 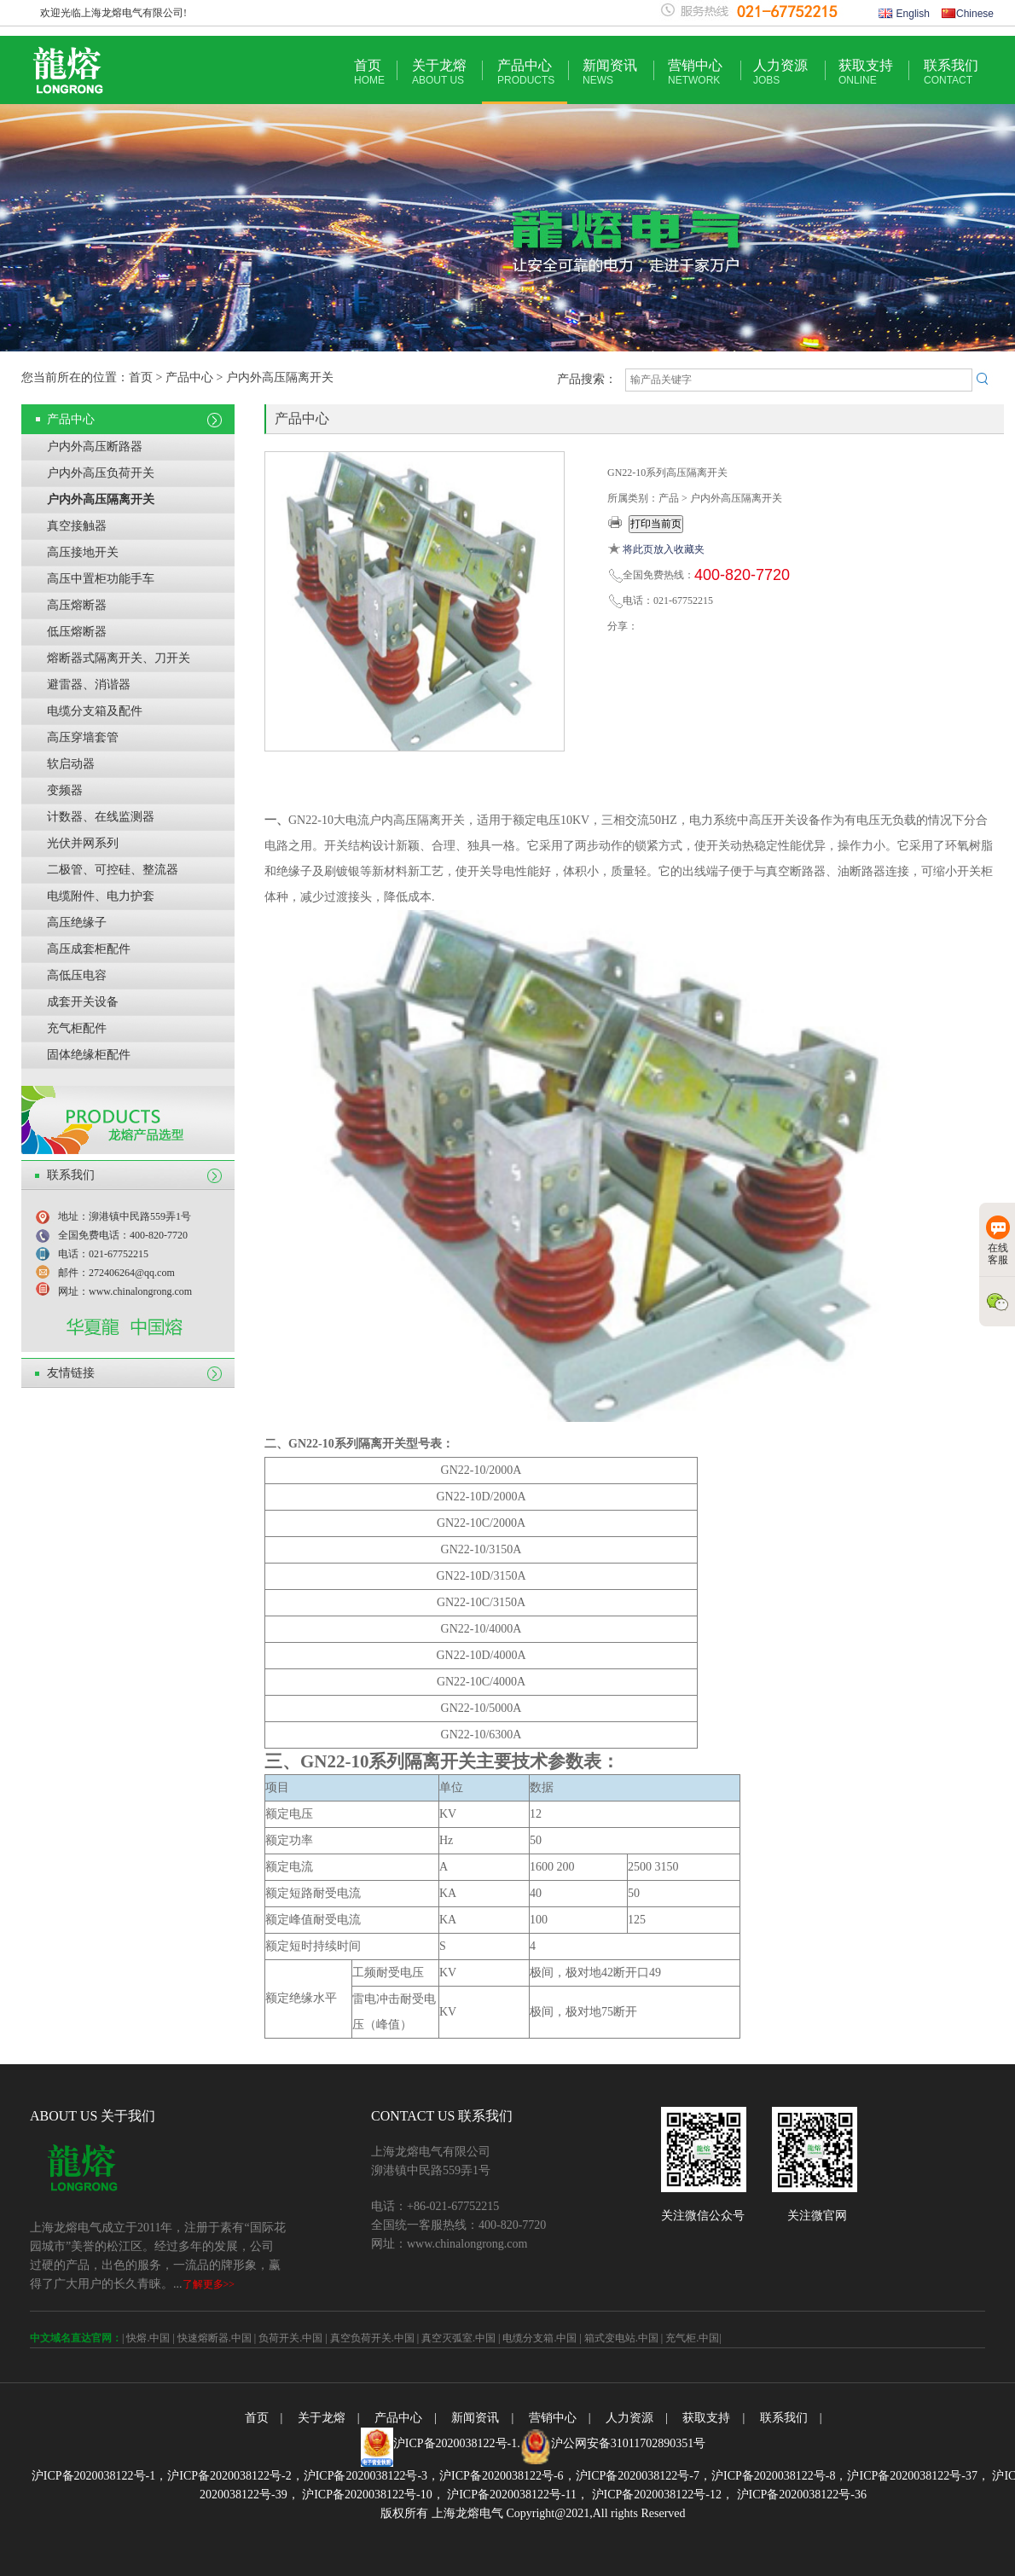 What do you see at coordinates (100, 473) in the screenshot?
I see `户内外高压负荷开关` at bounding box center [100, 473].